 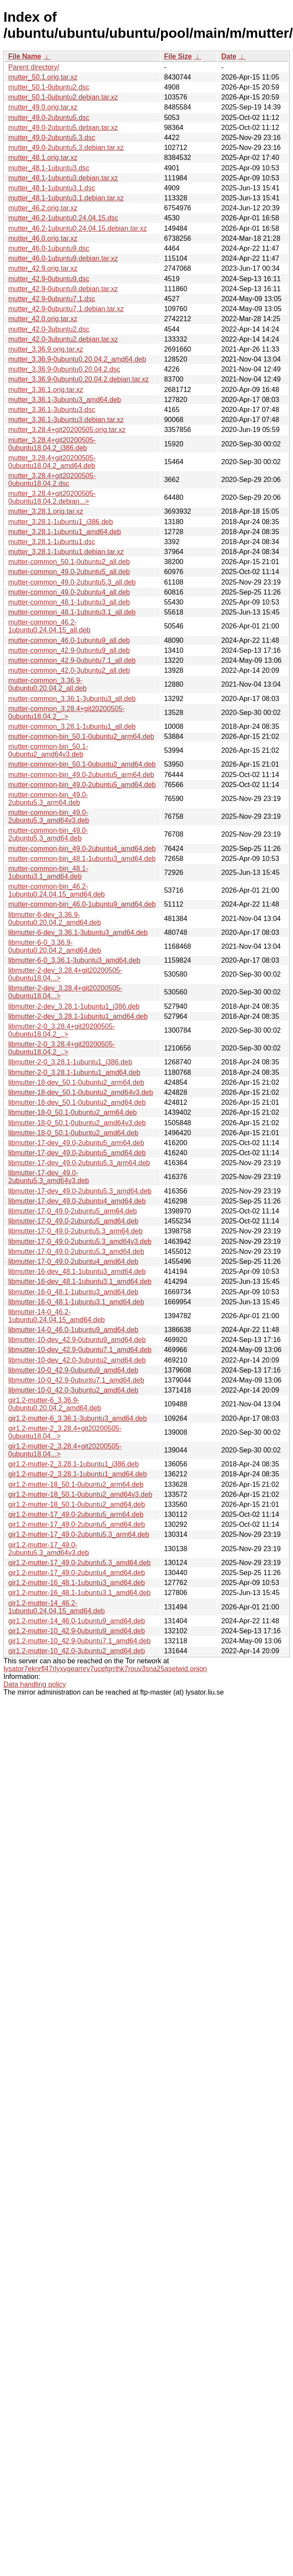 What do you see at coordinates (56, 1607) in the screenshot?
I see `gir1.2-mutter-14_46.2-1ubuntu0.24.04.15_amd64.deb` at bounding box center [56, 1607].